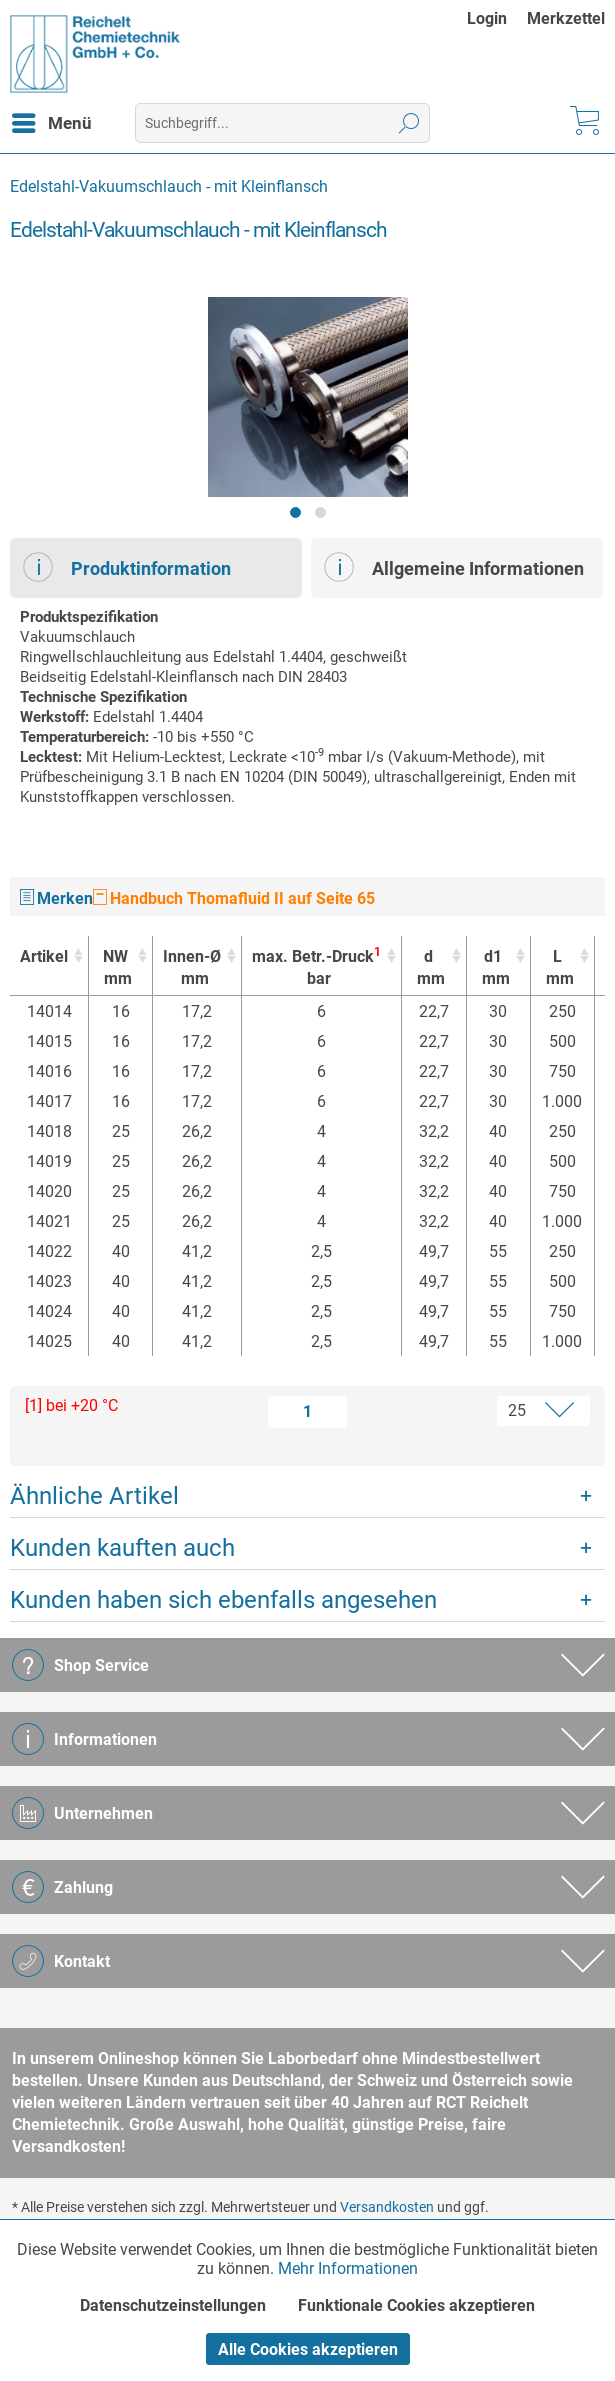 This screenshot has width=615, height=2381. What do you see at coordinates (348, 2268) in the screenshot?
I see `Mehr Informationen` at bounding box center [348, 2268].